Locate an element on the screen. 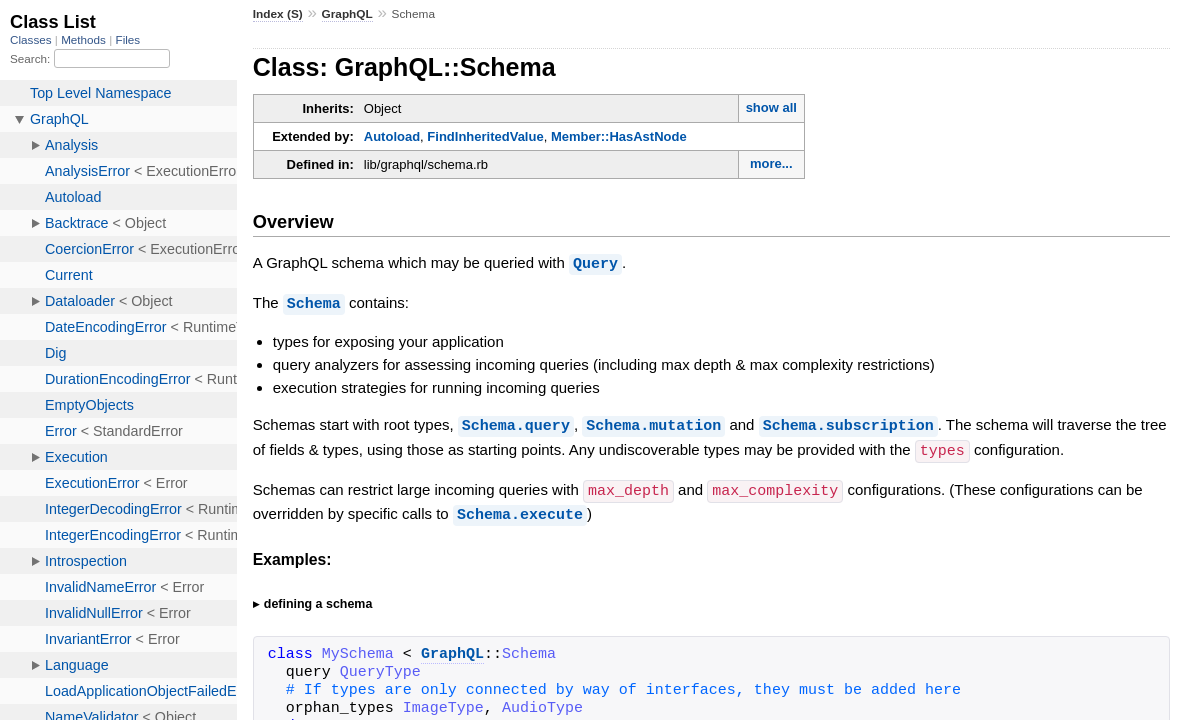 The image size is (1186, 720). Schema is located at coordinates (314, 302).